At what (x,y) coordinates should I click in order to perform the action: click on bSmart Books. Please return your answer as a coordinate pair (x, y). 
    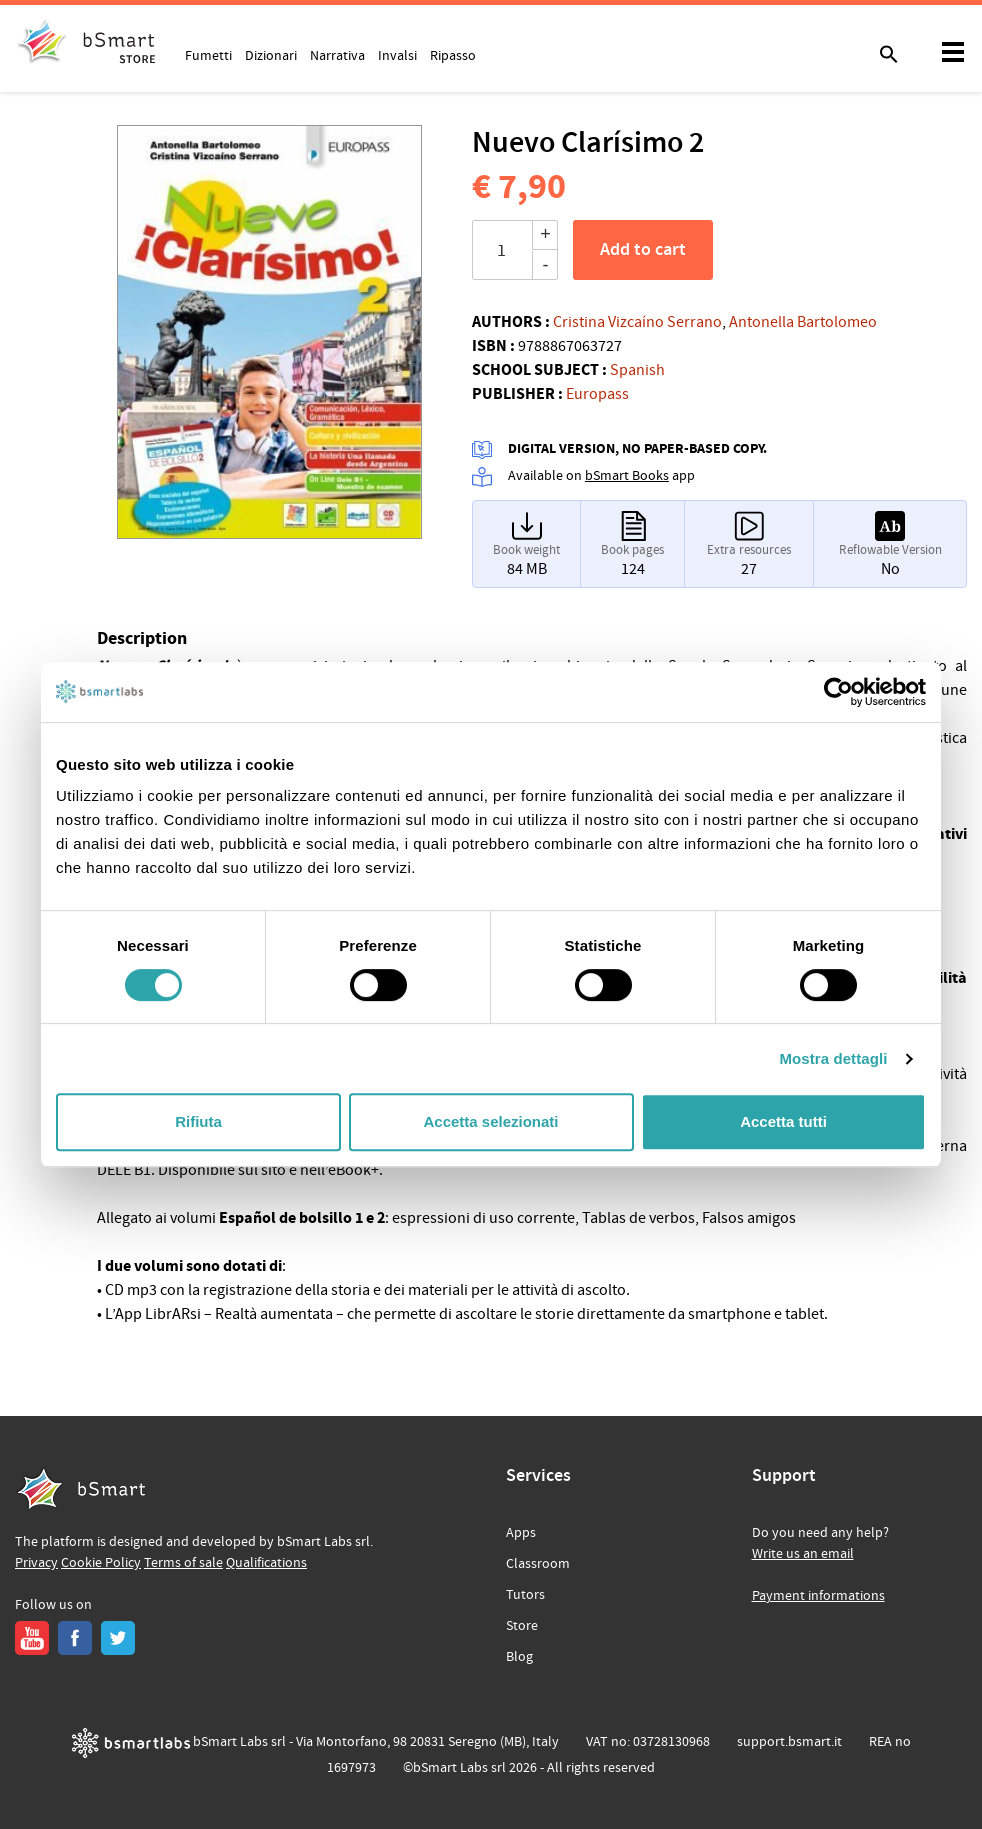
    Looking at the image, I should click on (627, 476).